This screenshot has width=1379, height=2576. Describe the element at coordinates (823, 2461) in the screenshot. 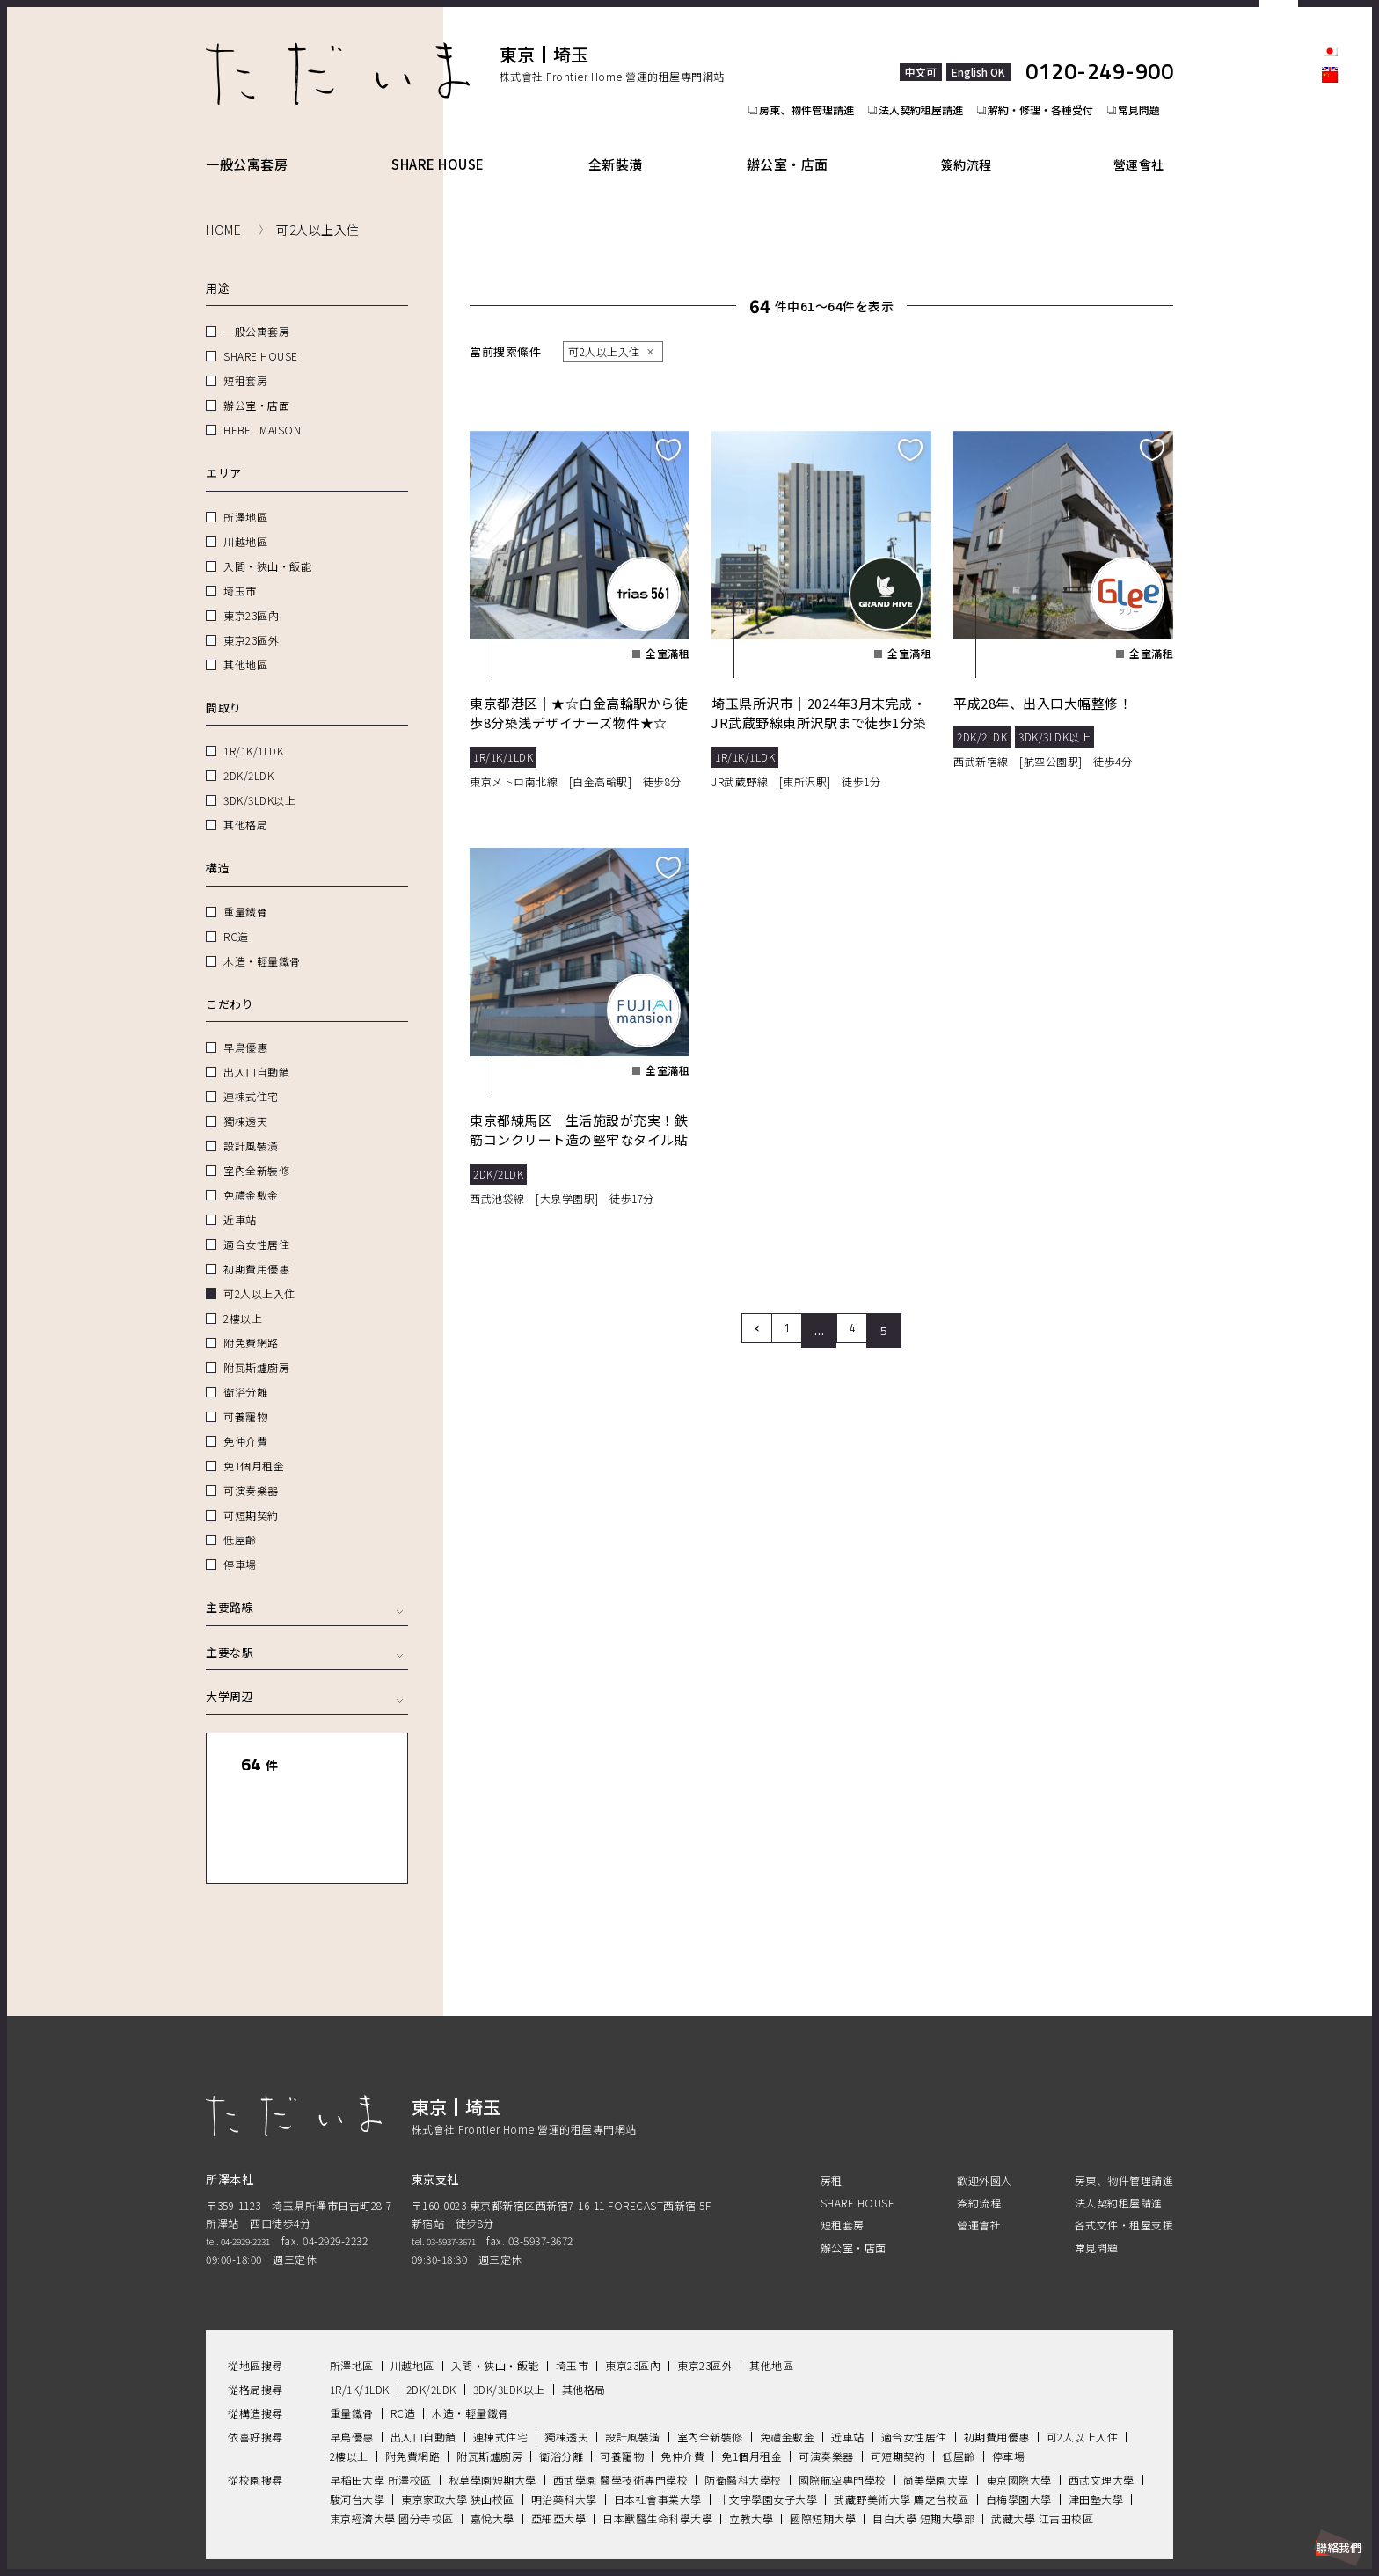

I see `國際短期大學` at that location.